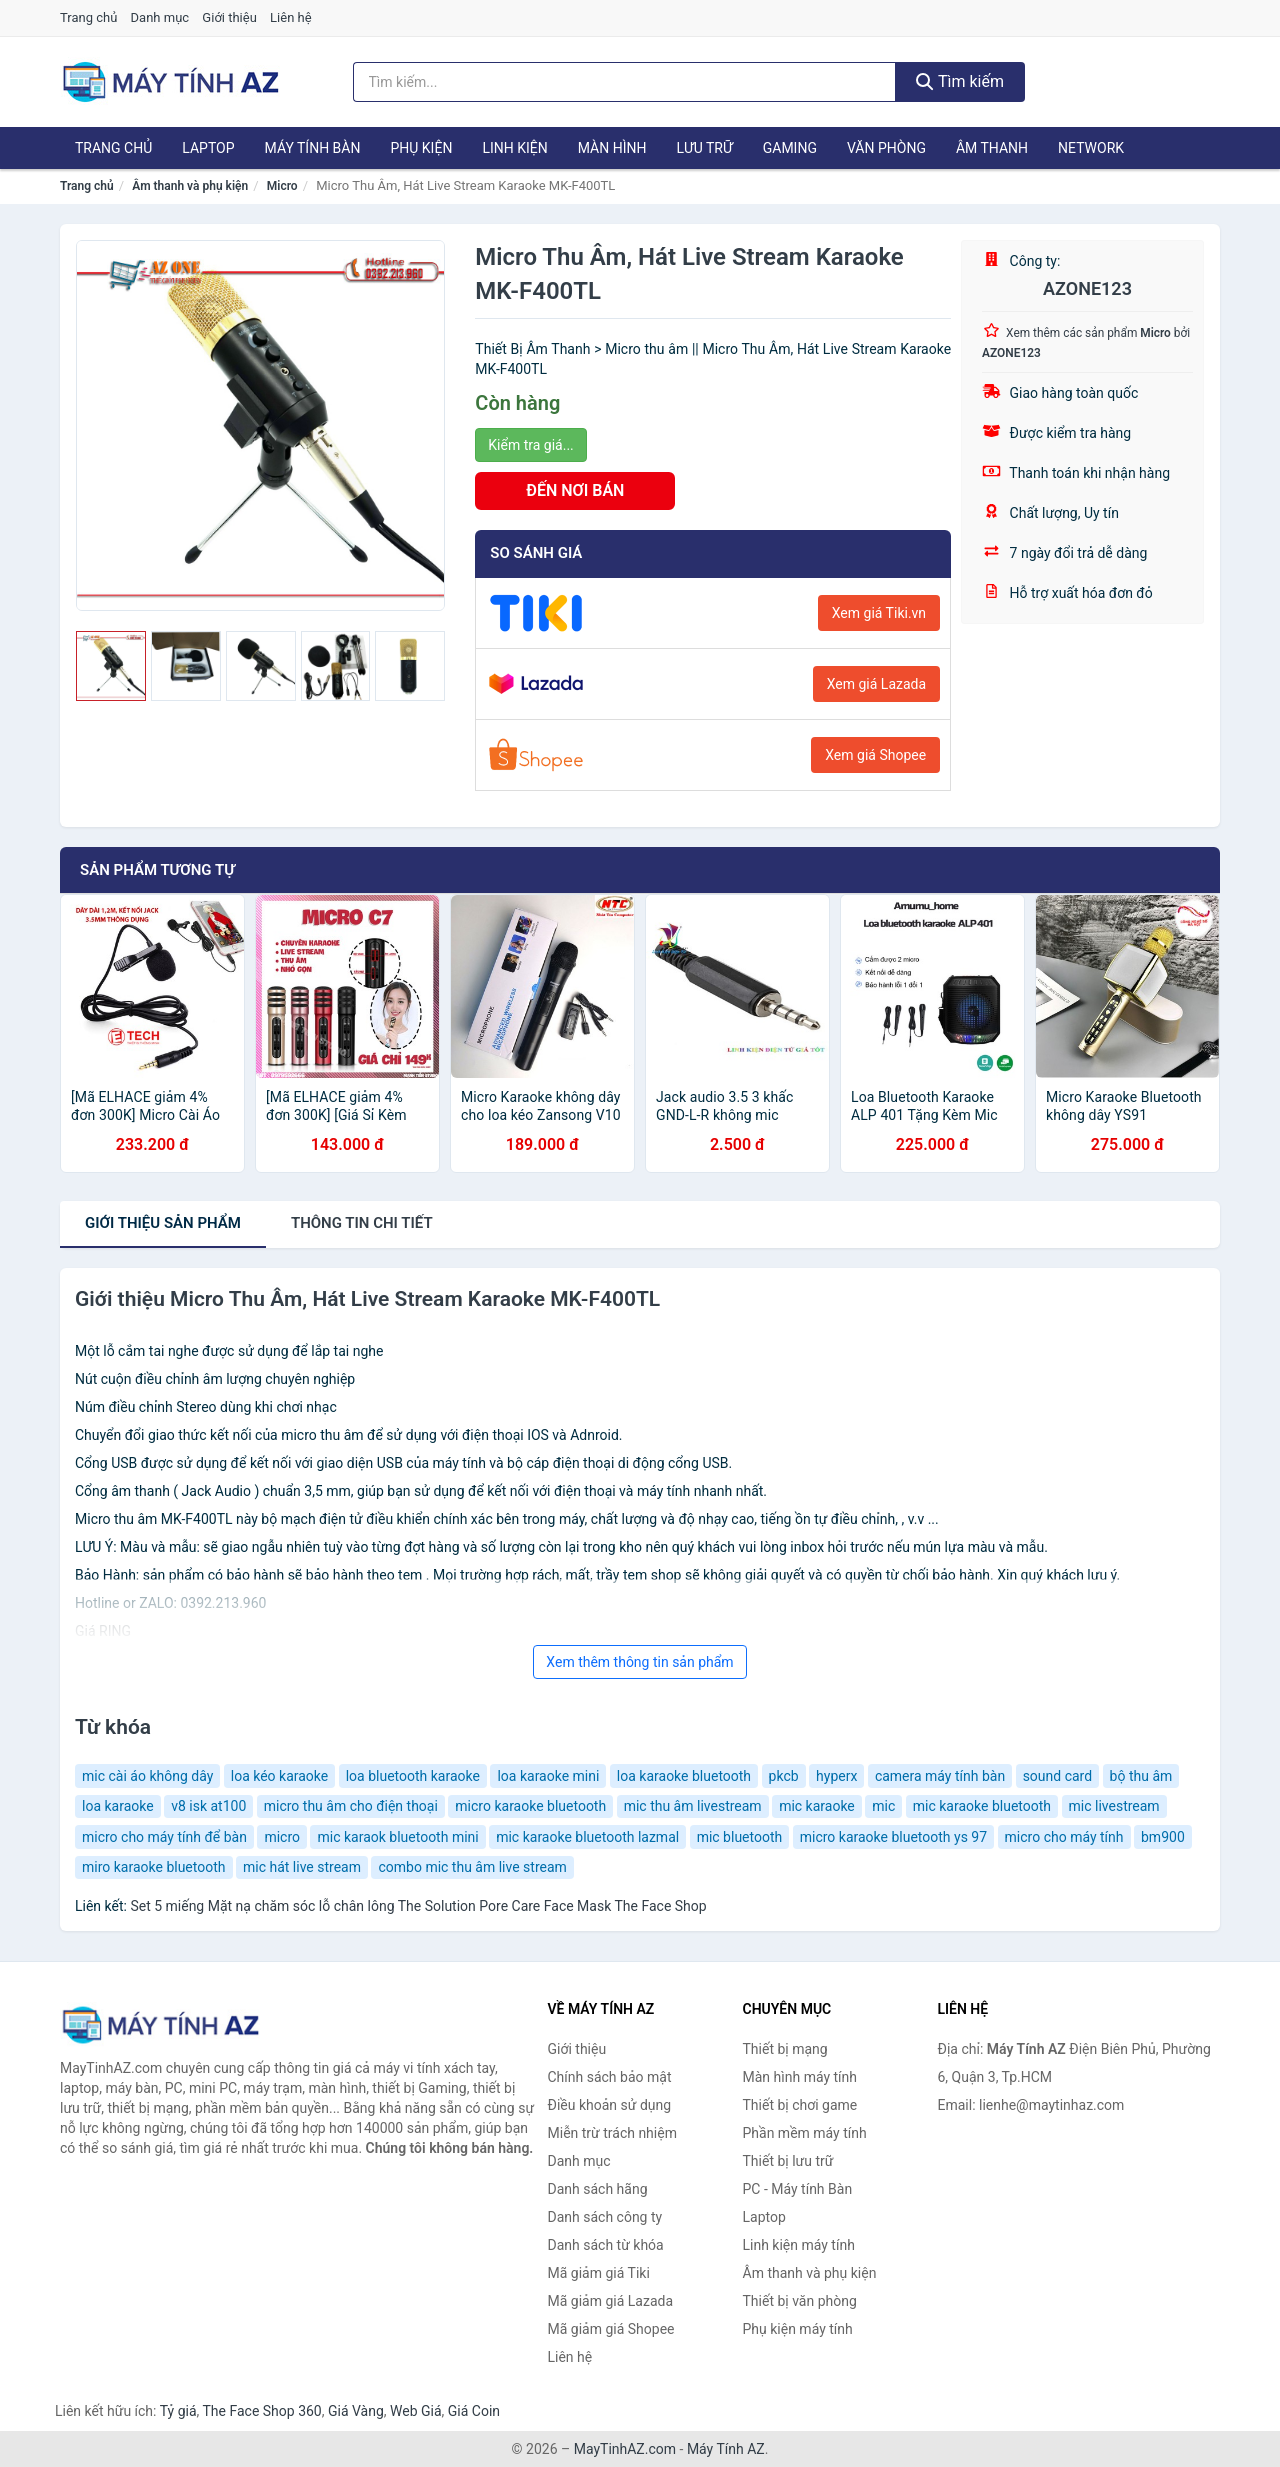 The image size is (1280, 2467). Describe the element at coordinates (992, 148) in the screenshot. I see `Âm thanh` at that location.